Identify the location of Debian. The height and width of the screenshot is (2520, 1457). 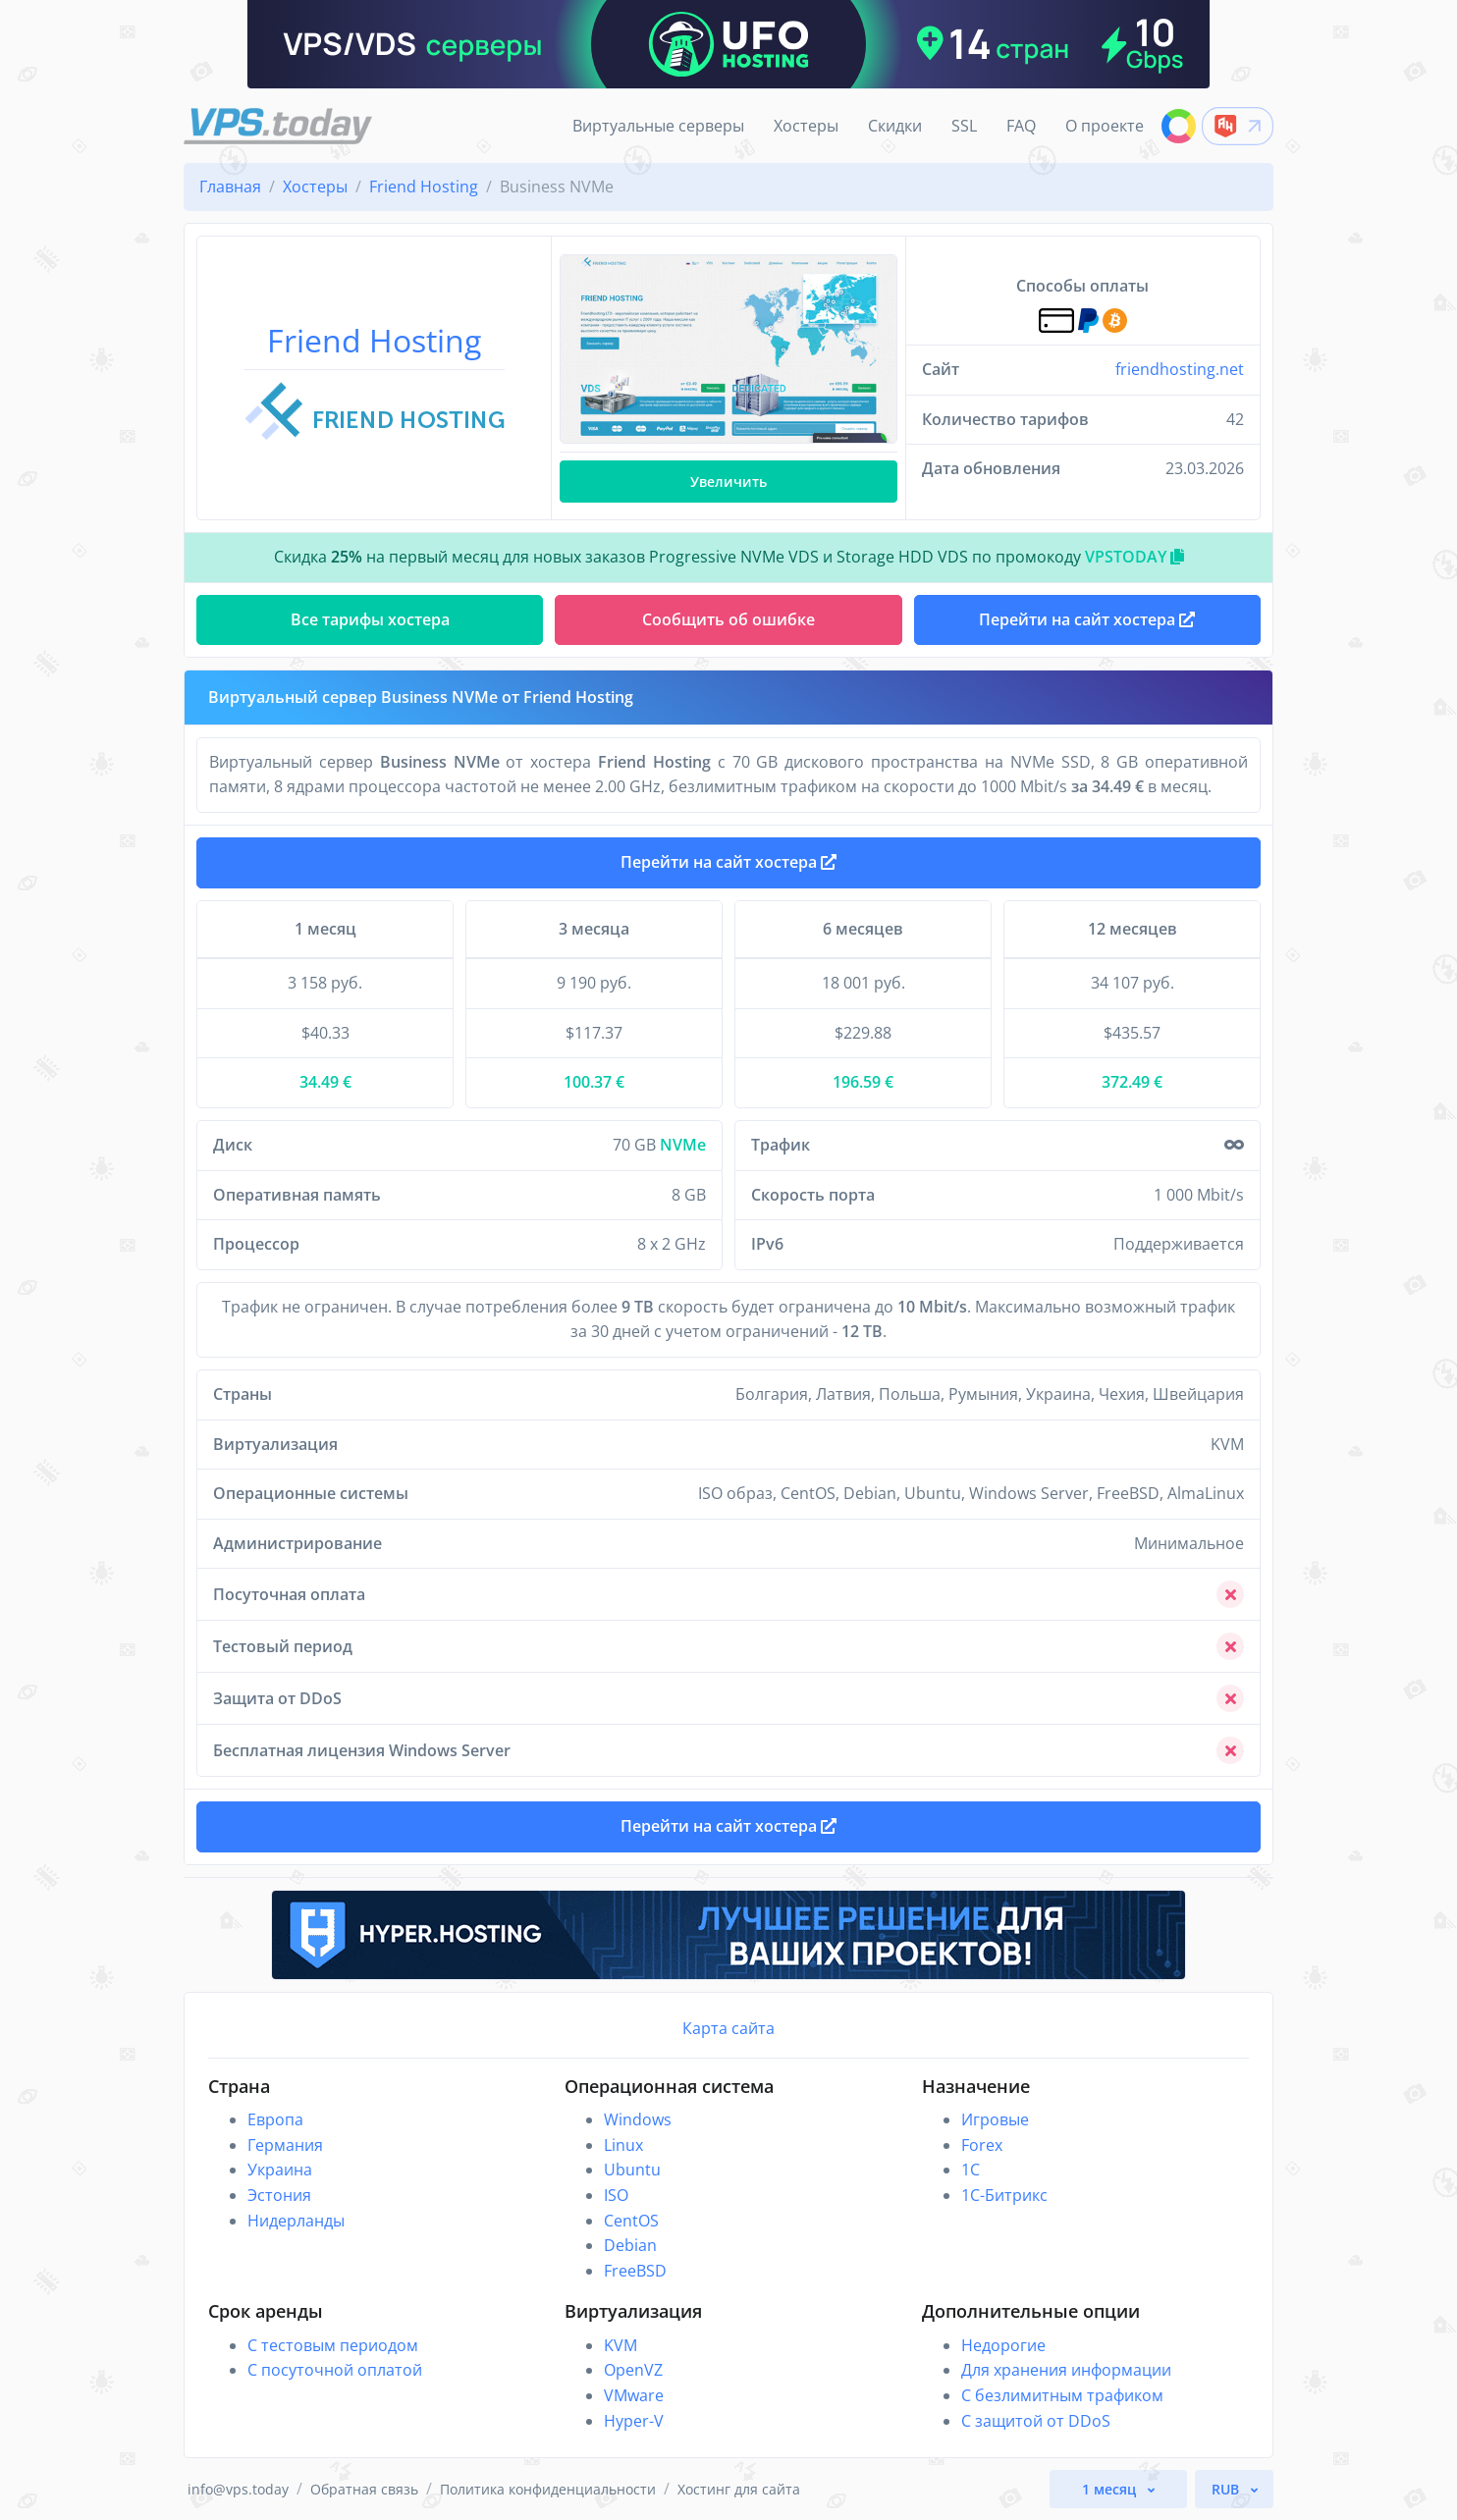
(630, 2245).